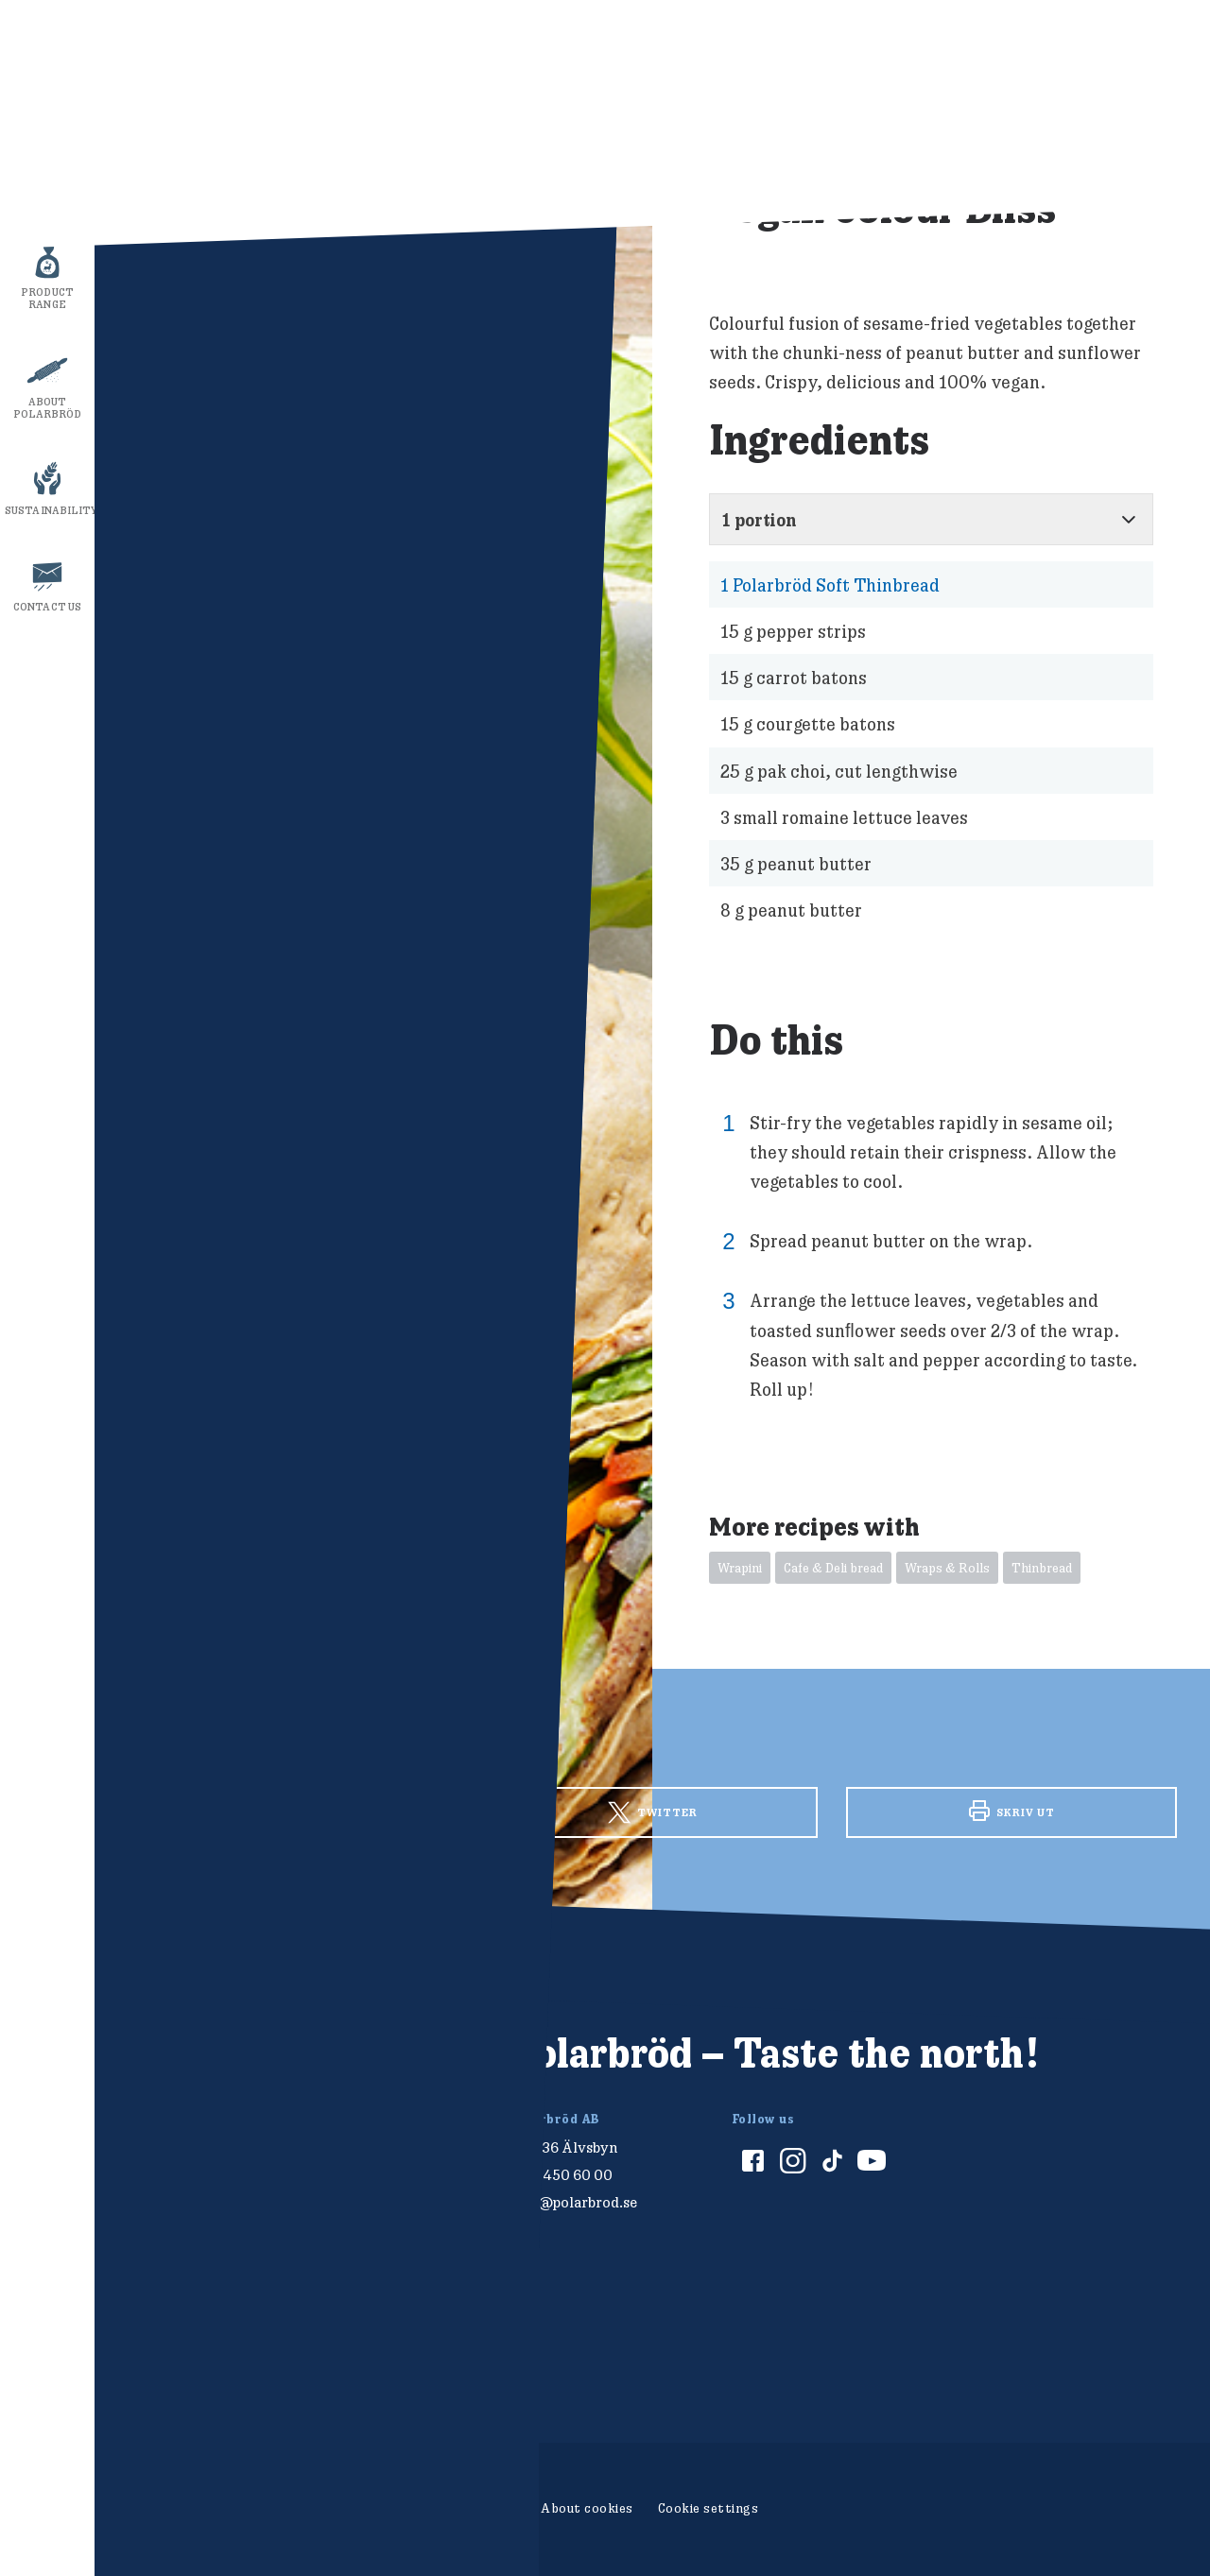 Image resolution: width=1210 pixels, height=2576 pixels. I want to click on Cookie settings, so click(708, 2507).